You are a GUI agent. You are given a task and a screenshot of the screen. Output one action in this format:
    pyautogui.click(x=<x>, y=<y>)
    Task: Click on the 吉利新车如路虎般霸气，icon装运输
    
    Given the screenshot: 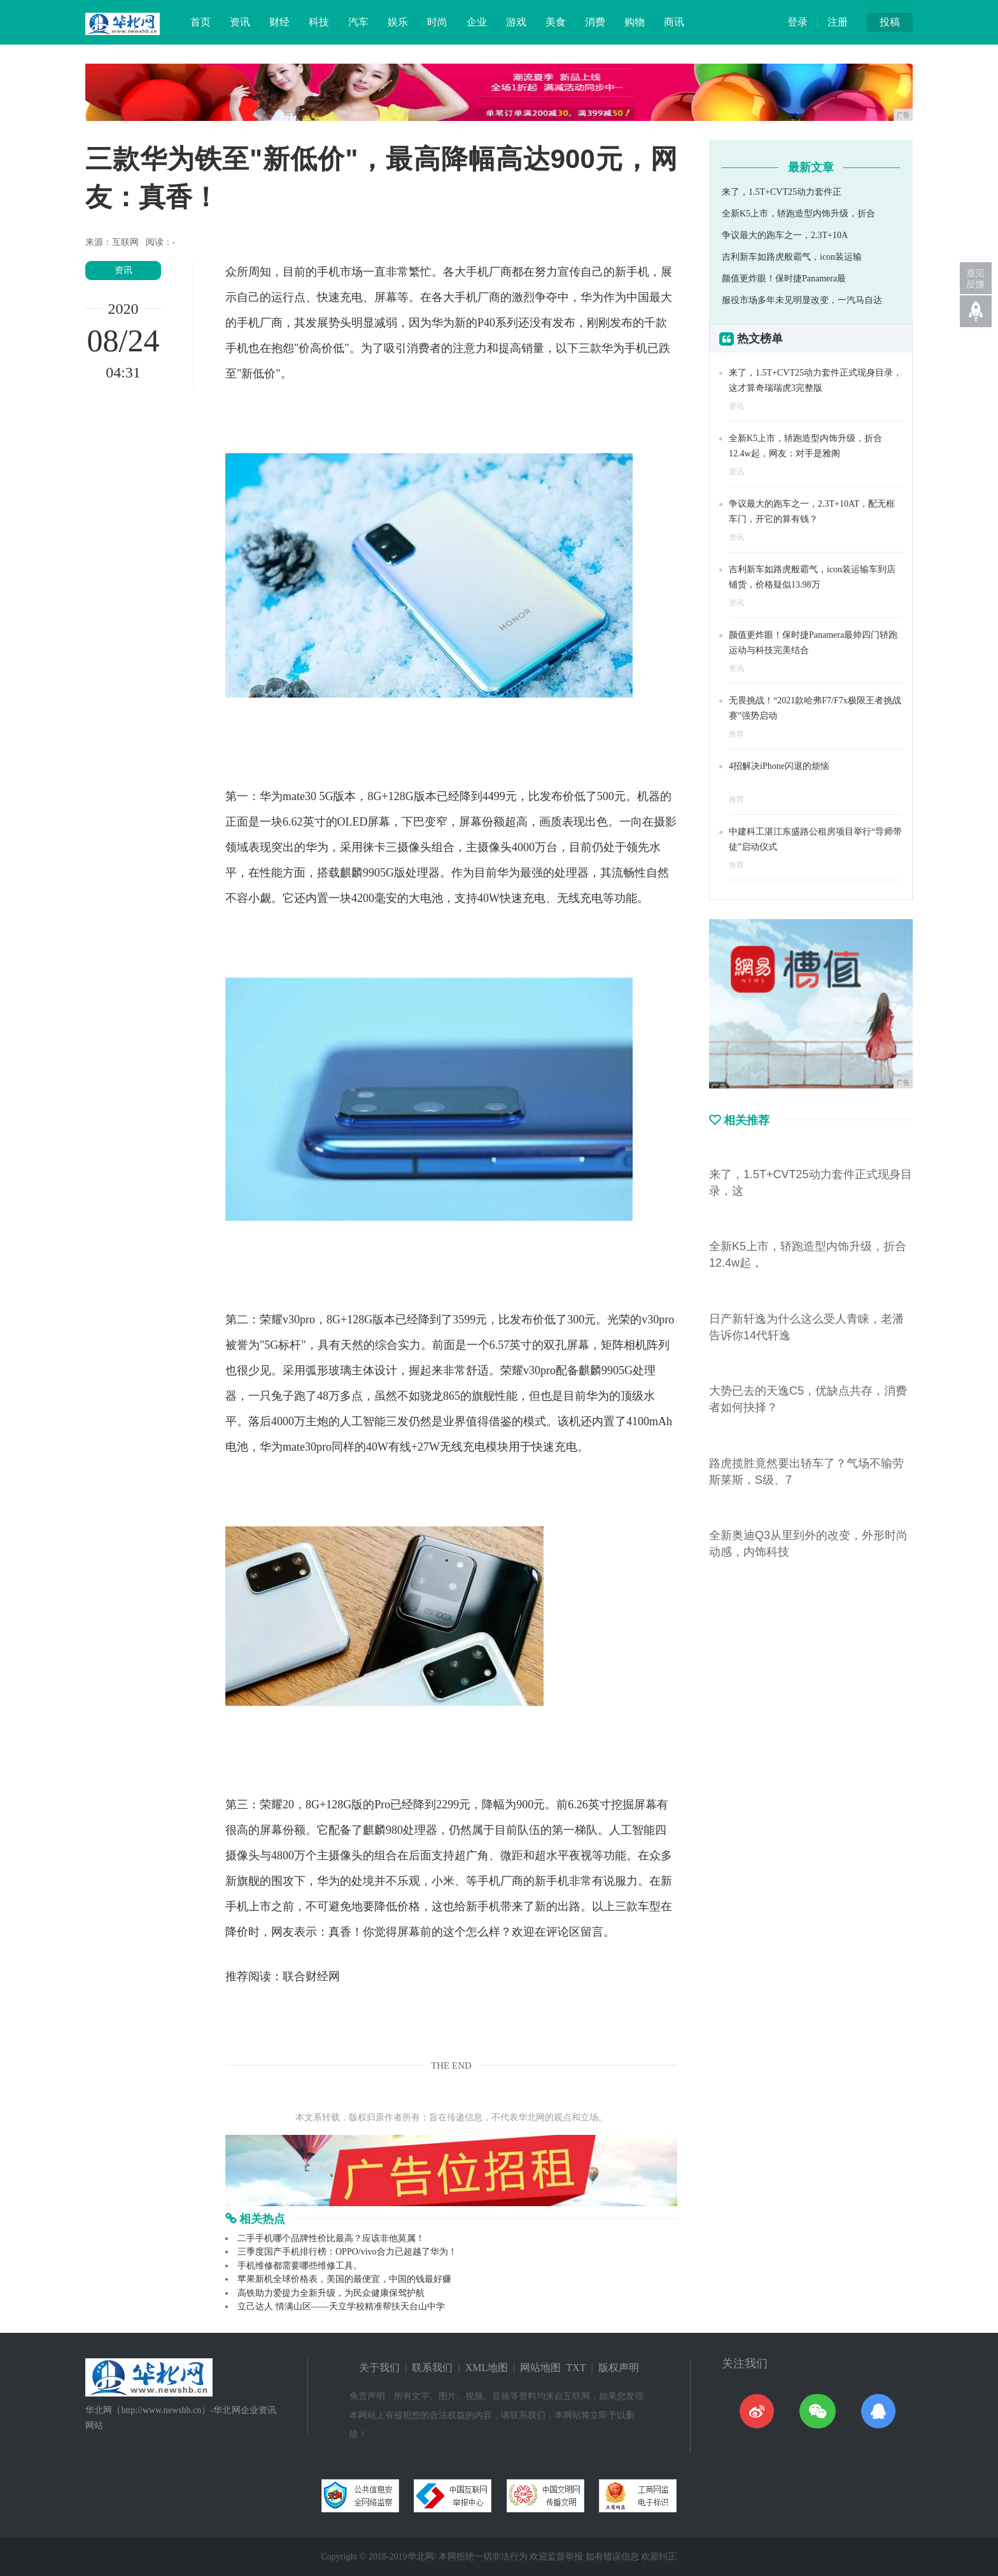 What is the action you would take?
    pyautogui.click(x=792, y=257)
    